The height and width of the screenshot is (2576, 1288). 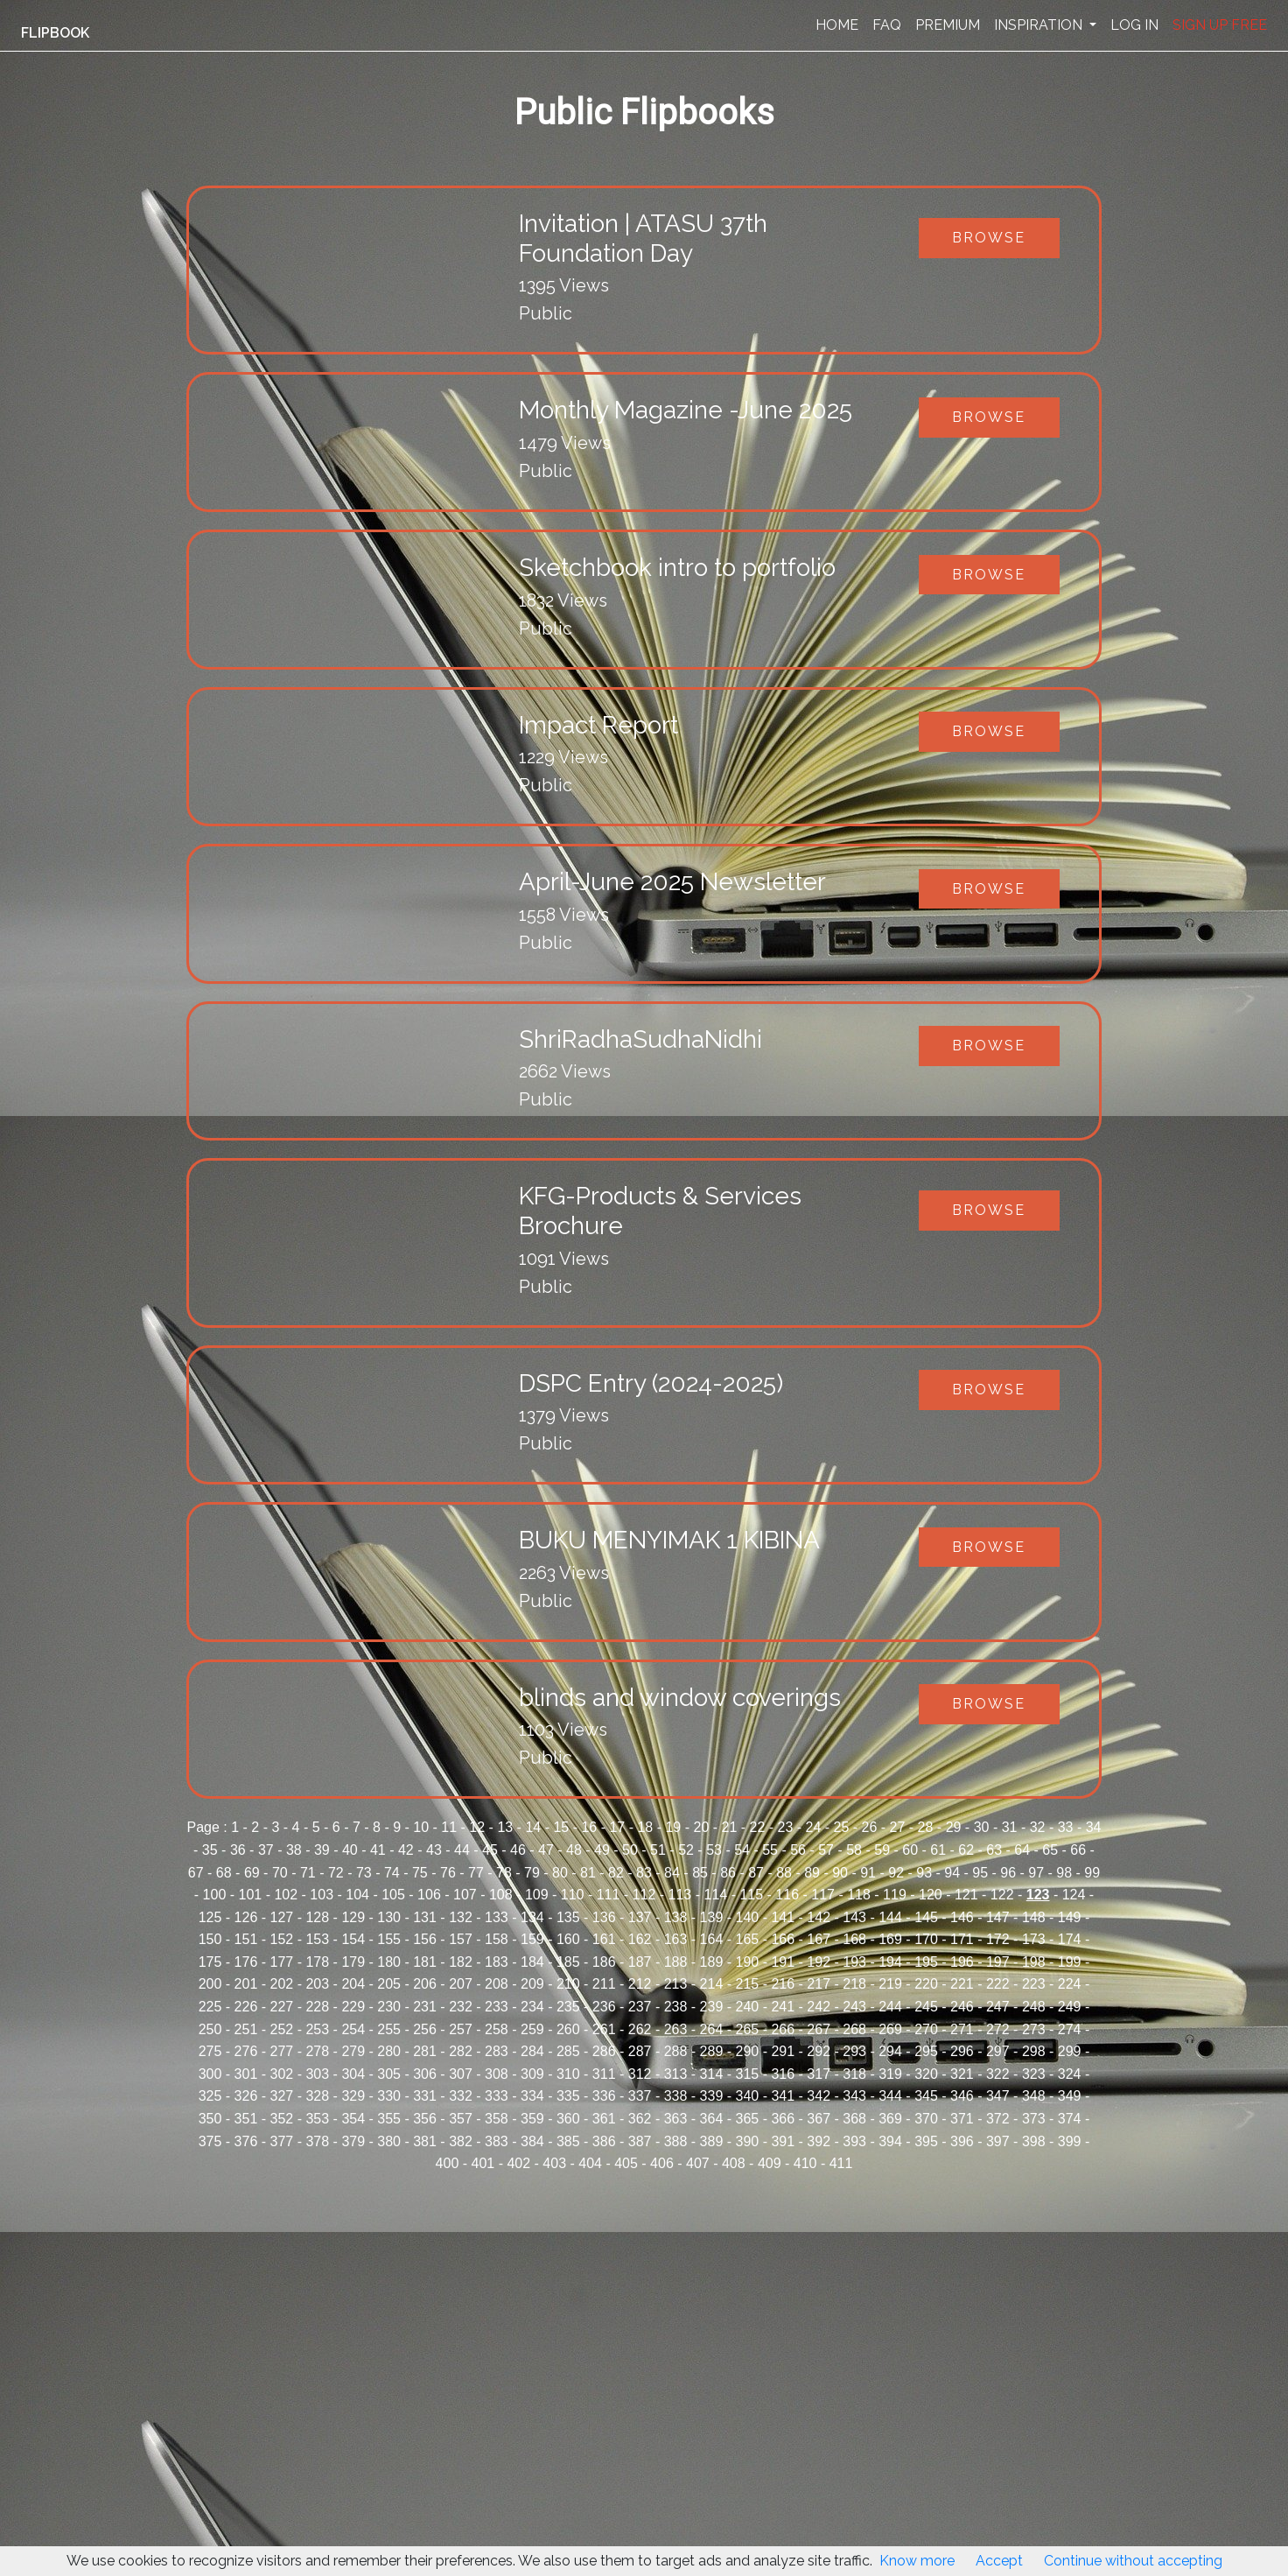 What do you see at coordinates (449, 1827) in the screenshot?
I see `11` at bounding box center [449, 1827].